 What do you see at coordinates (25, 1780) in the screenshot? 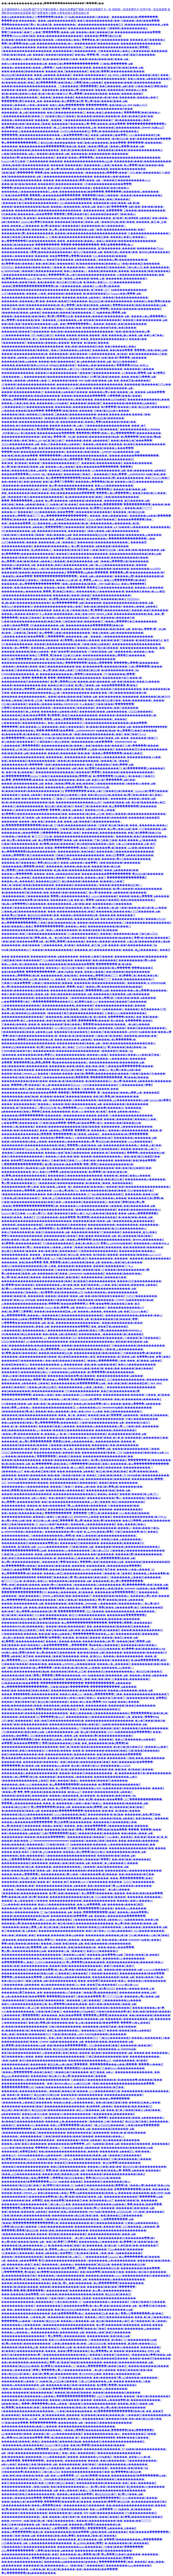
I see `ɫ�������������ۺ��㽶` at bounding box center [25, 1780].